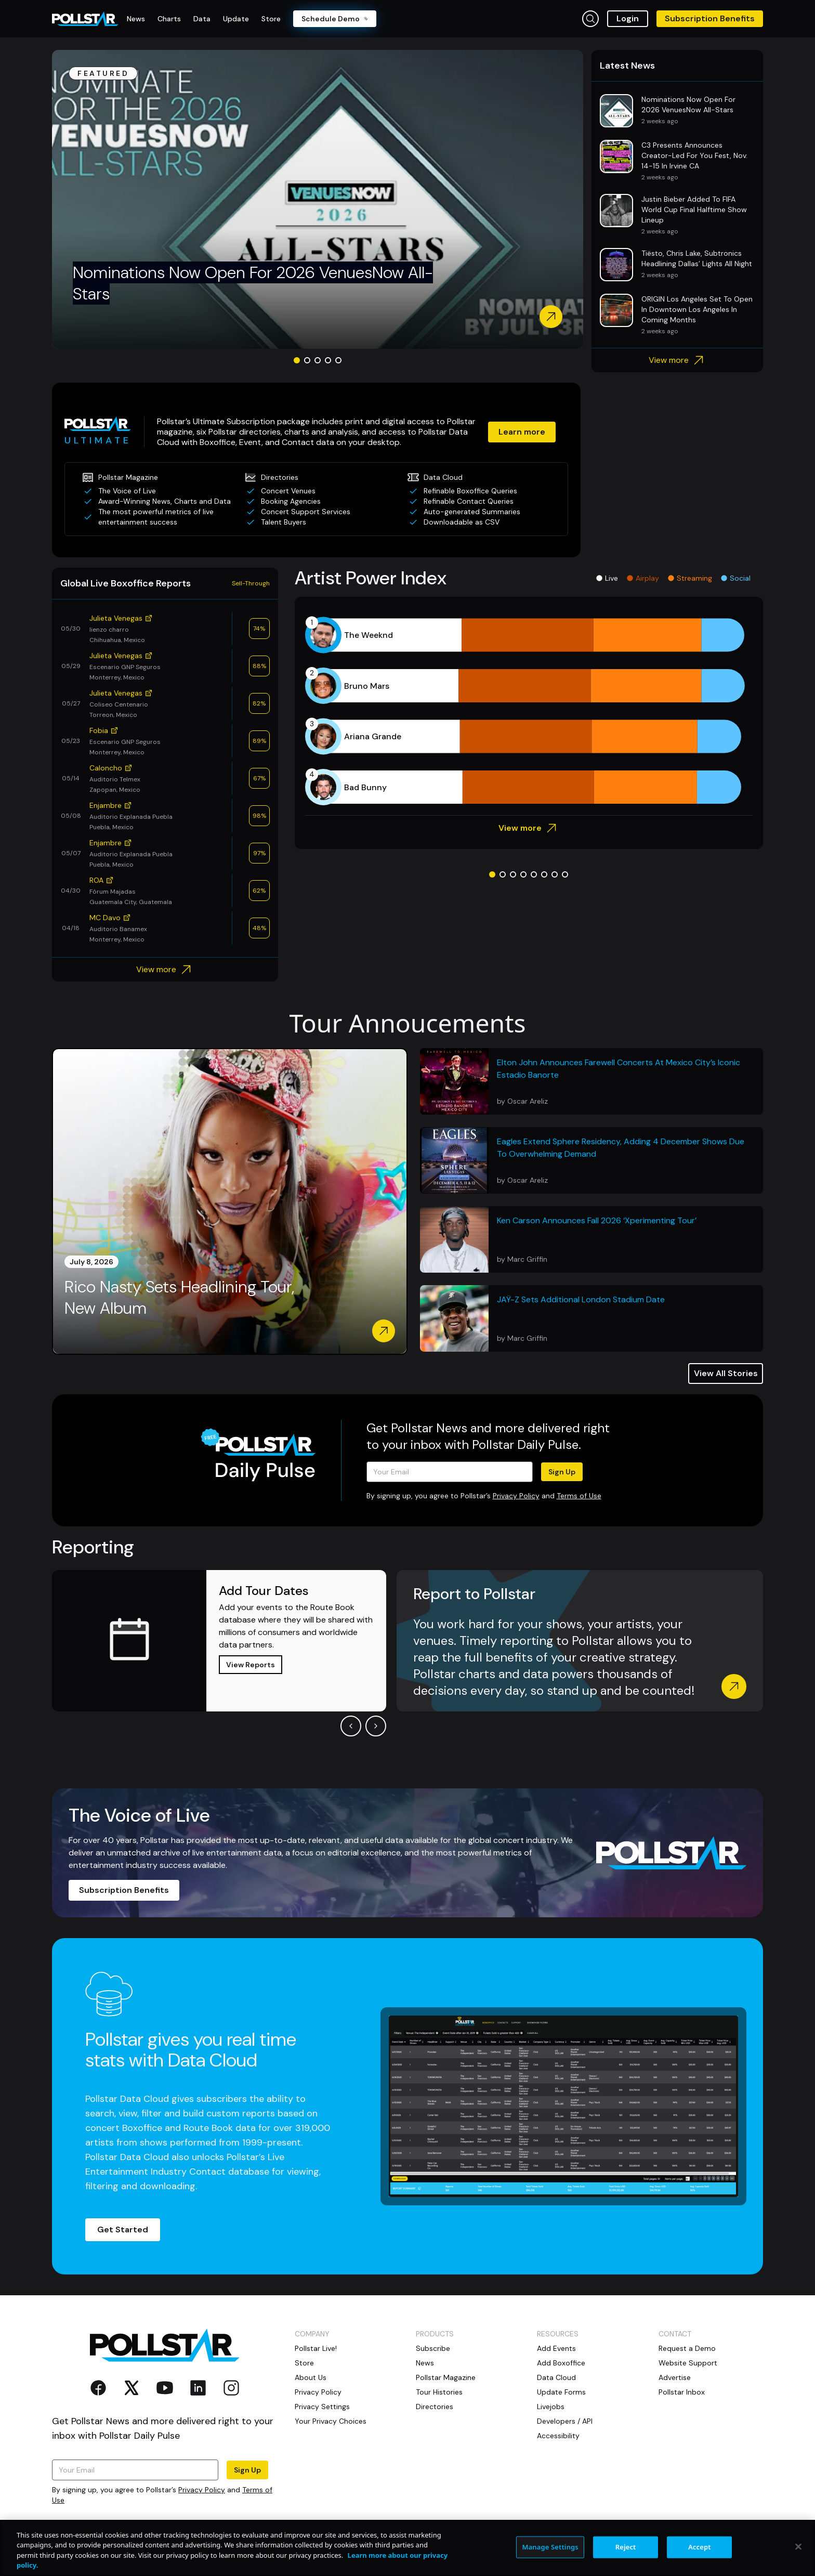 The height and width of the screenshot is (2576, 815). What do you see at coordinates (565, 874) in the screenshot?
I see `[Go to slide 8]` at bounding box center [565, 874].